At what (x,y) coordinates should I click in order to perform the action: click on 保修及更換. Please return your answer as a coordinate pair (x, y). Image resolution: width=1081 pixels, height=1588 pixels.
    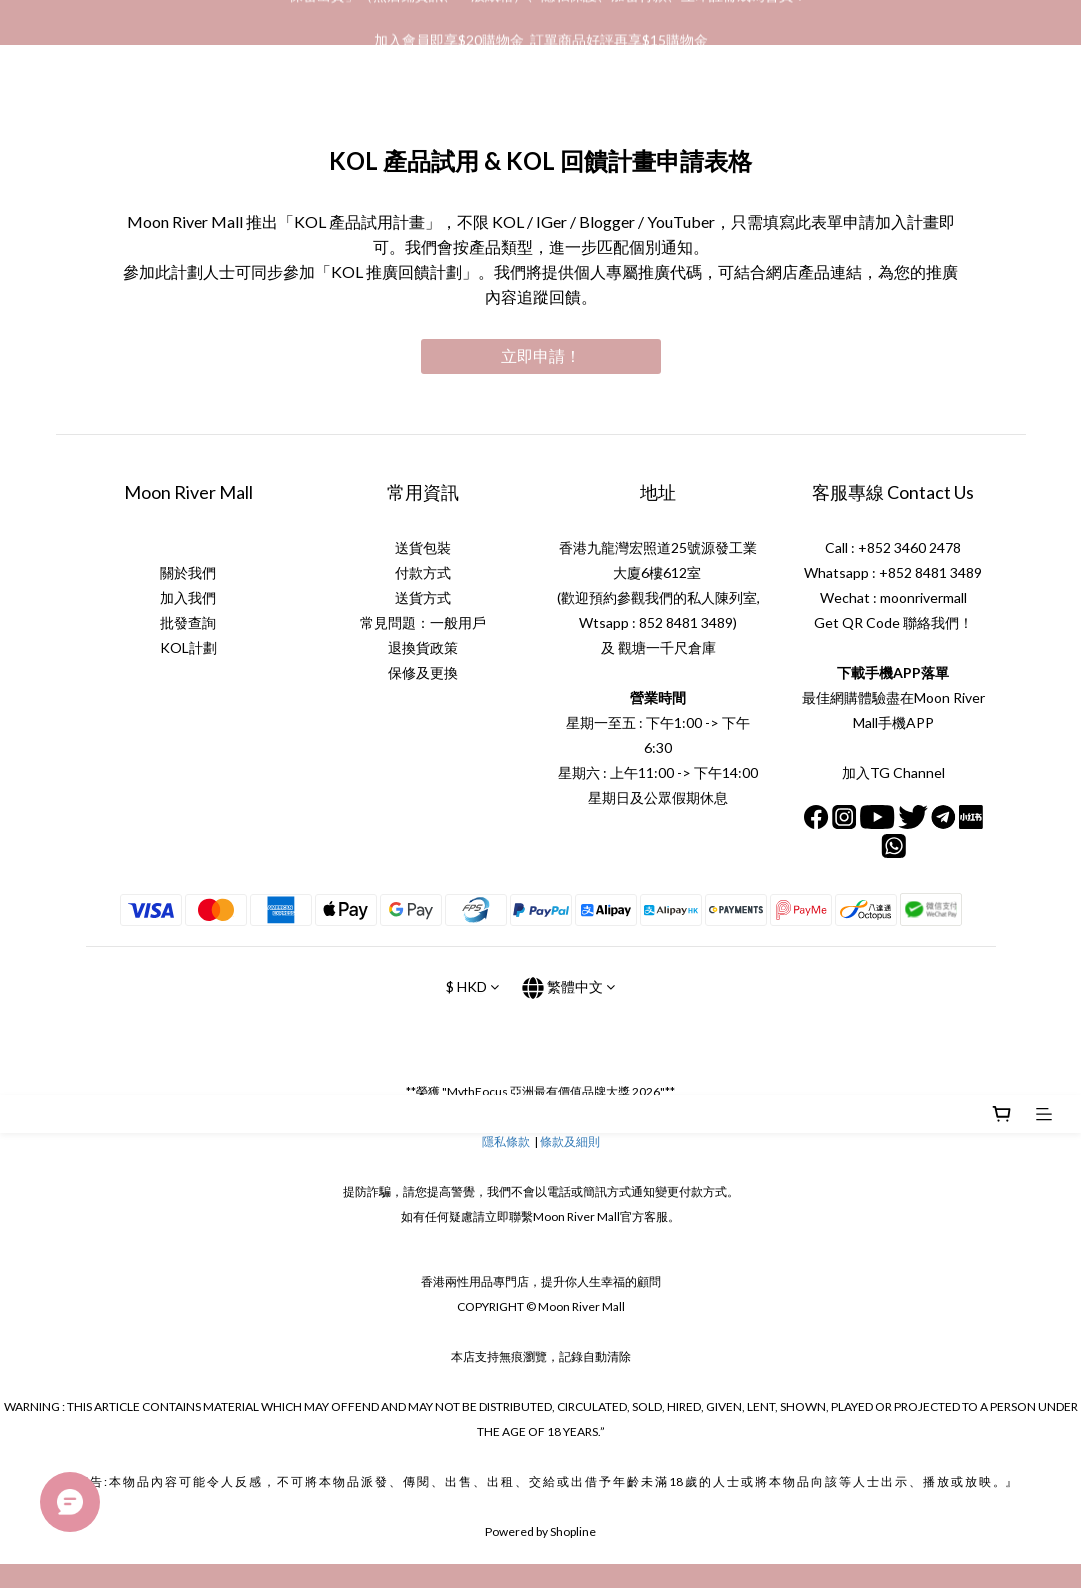
    Looking at the image, I should click on (423, 672).